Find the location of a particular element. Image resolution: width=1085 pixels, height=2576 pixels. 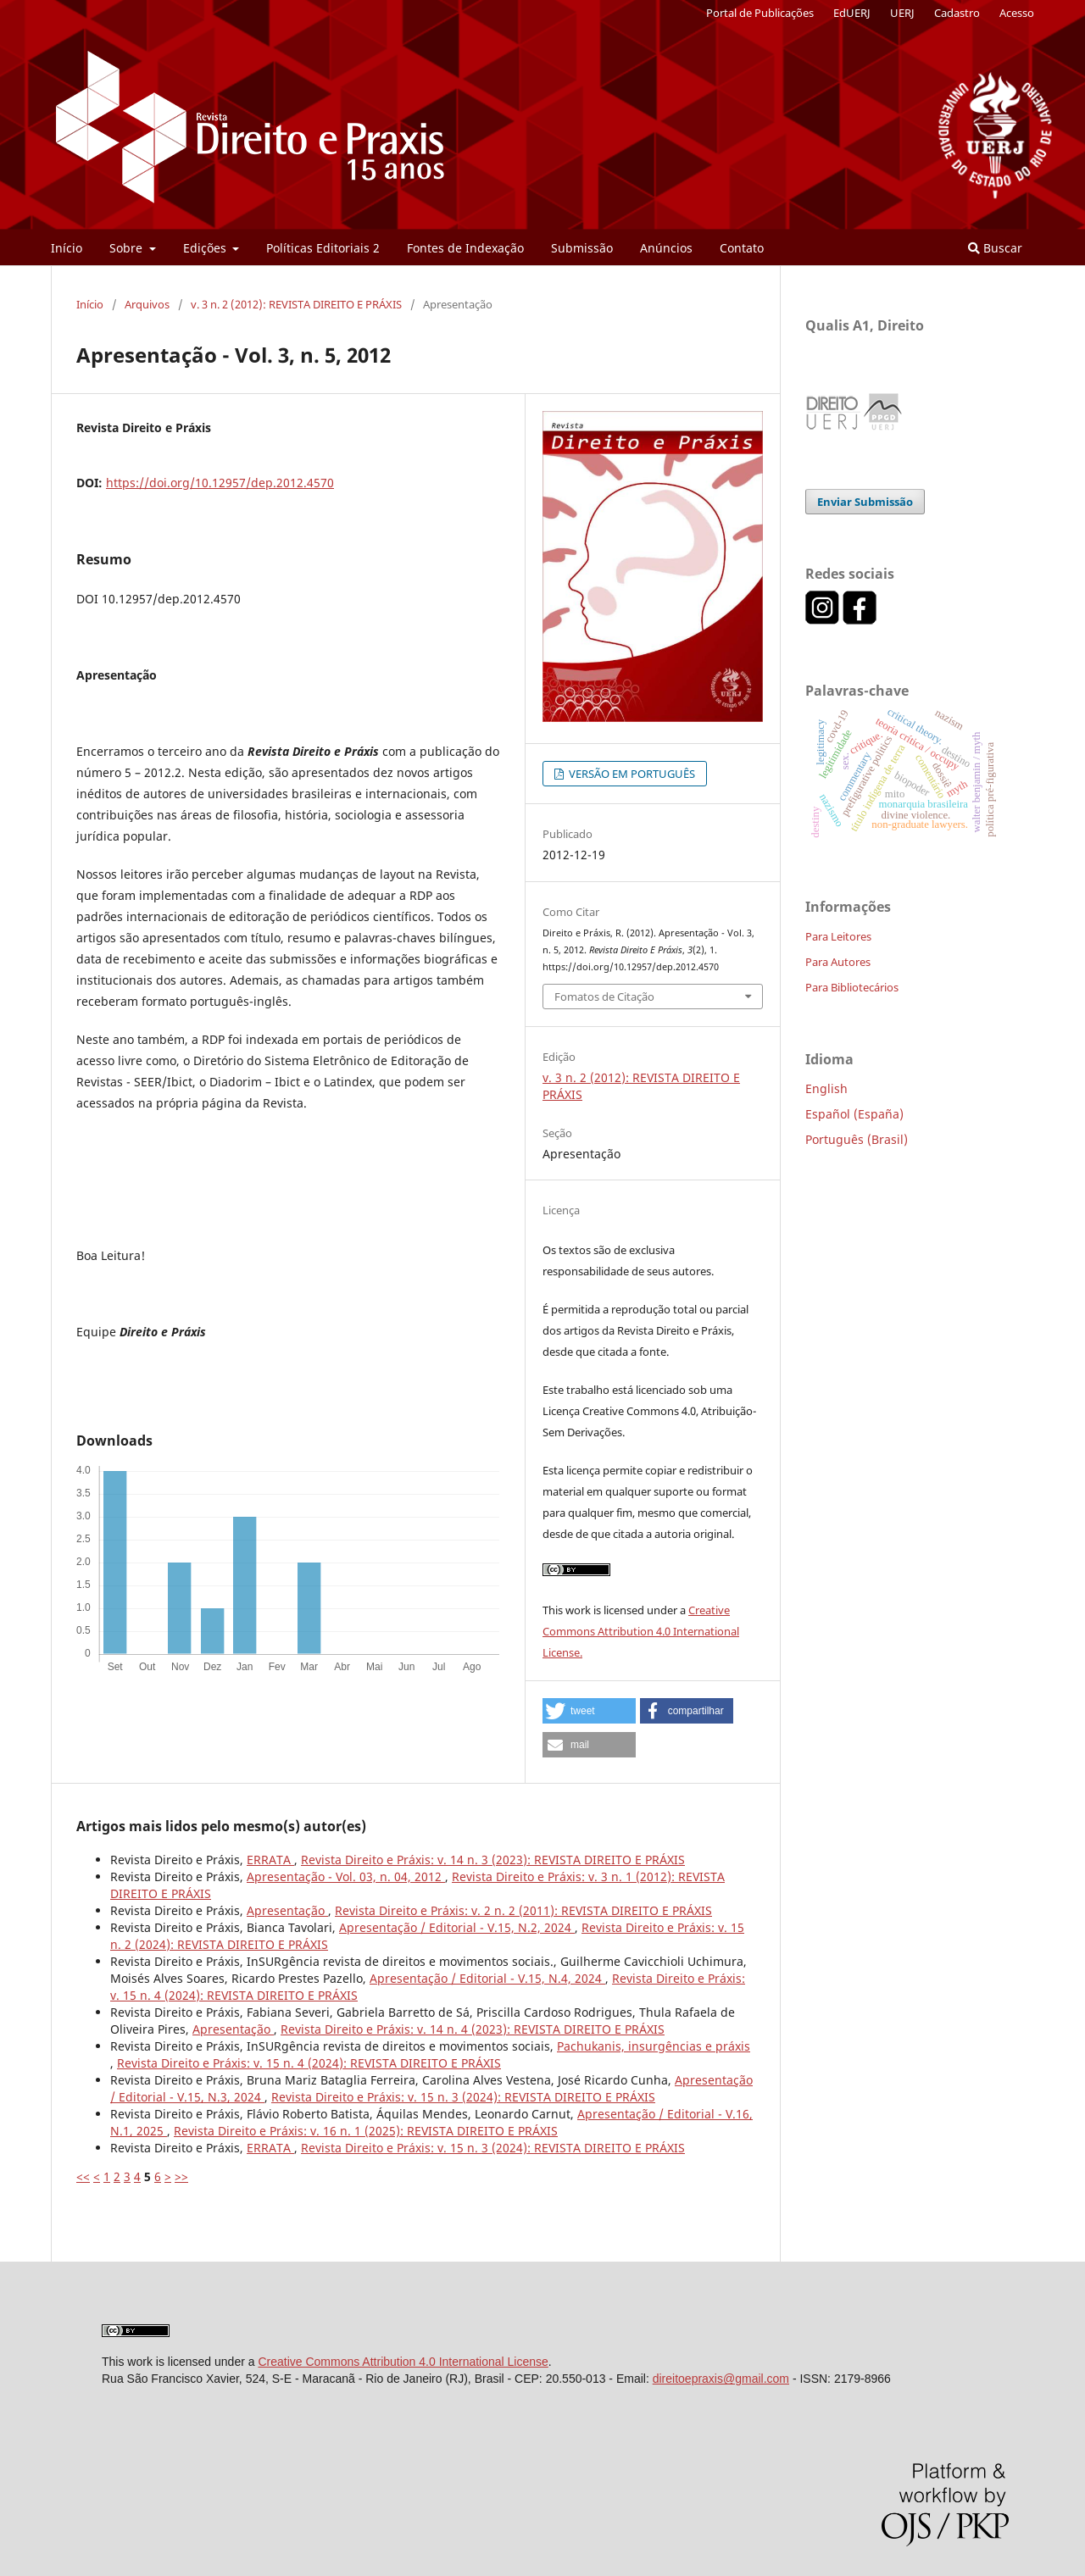

Fomatos de Citação is located at coordinates (604, 996).